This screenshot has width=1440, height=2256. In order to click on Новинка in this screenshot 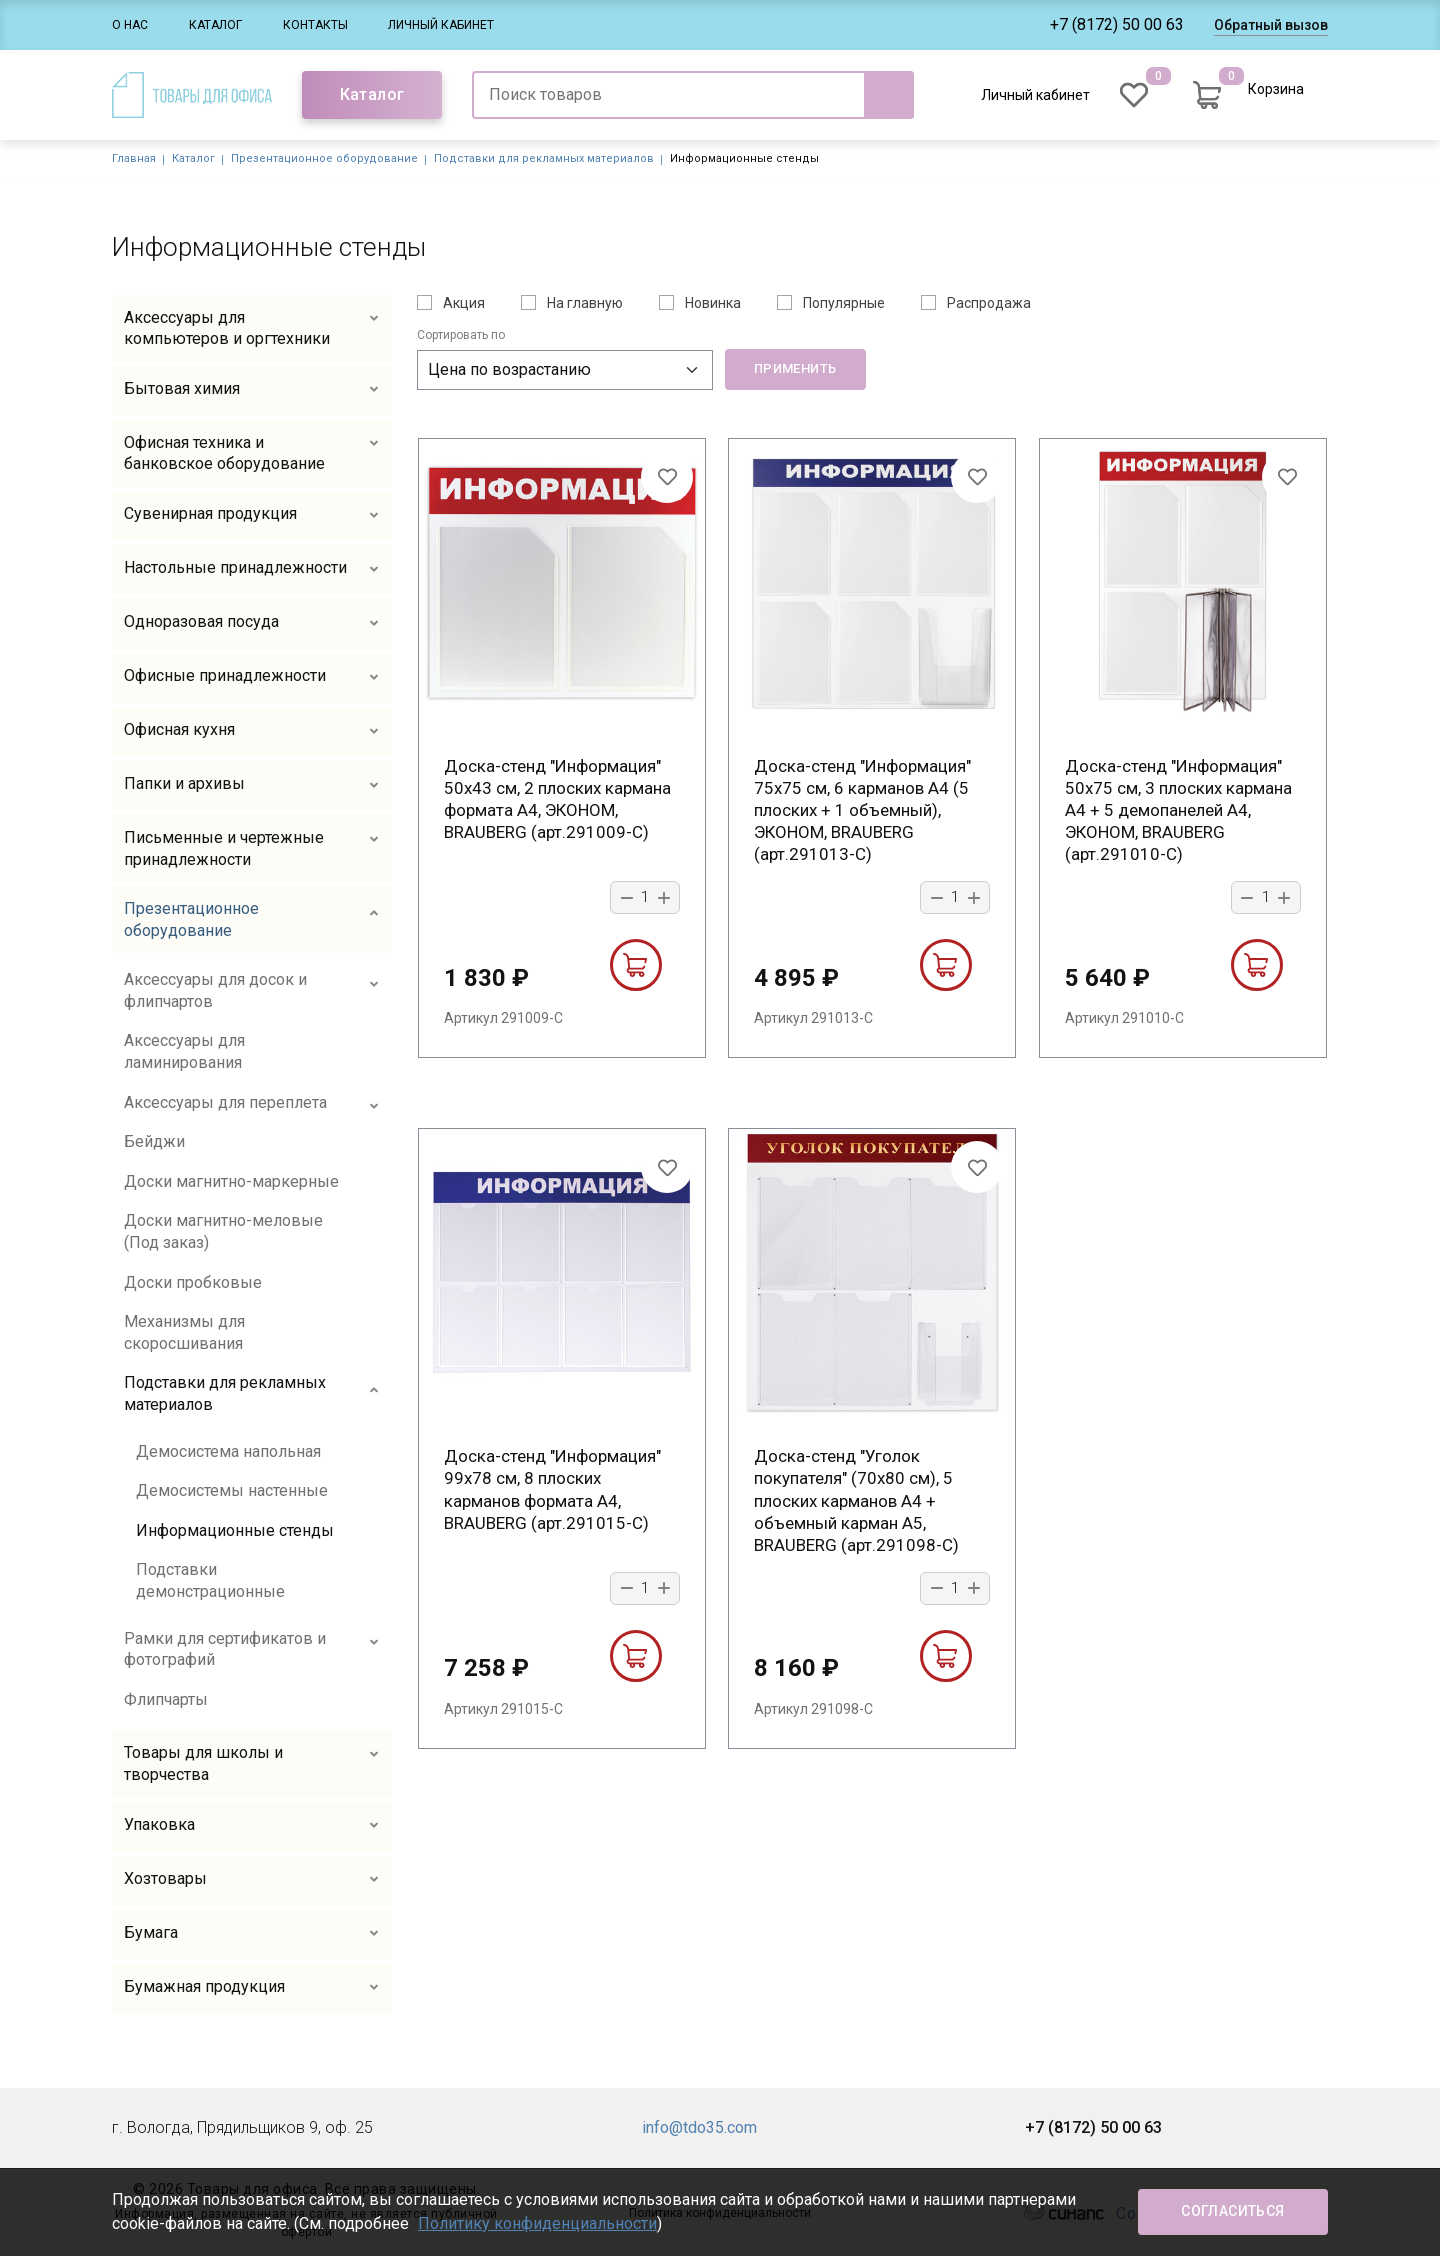, I will do `click(713, 303)`.